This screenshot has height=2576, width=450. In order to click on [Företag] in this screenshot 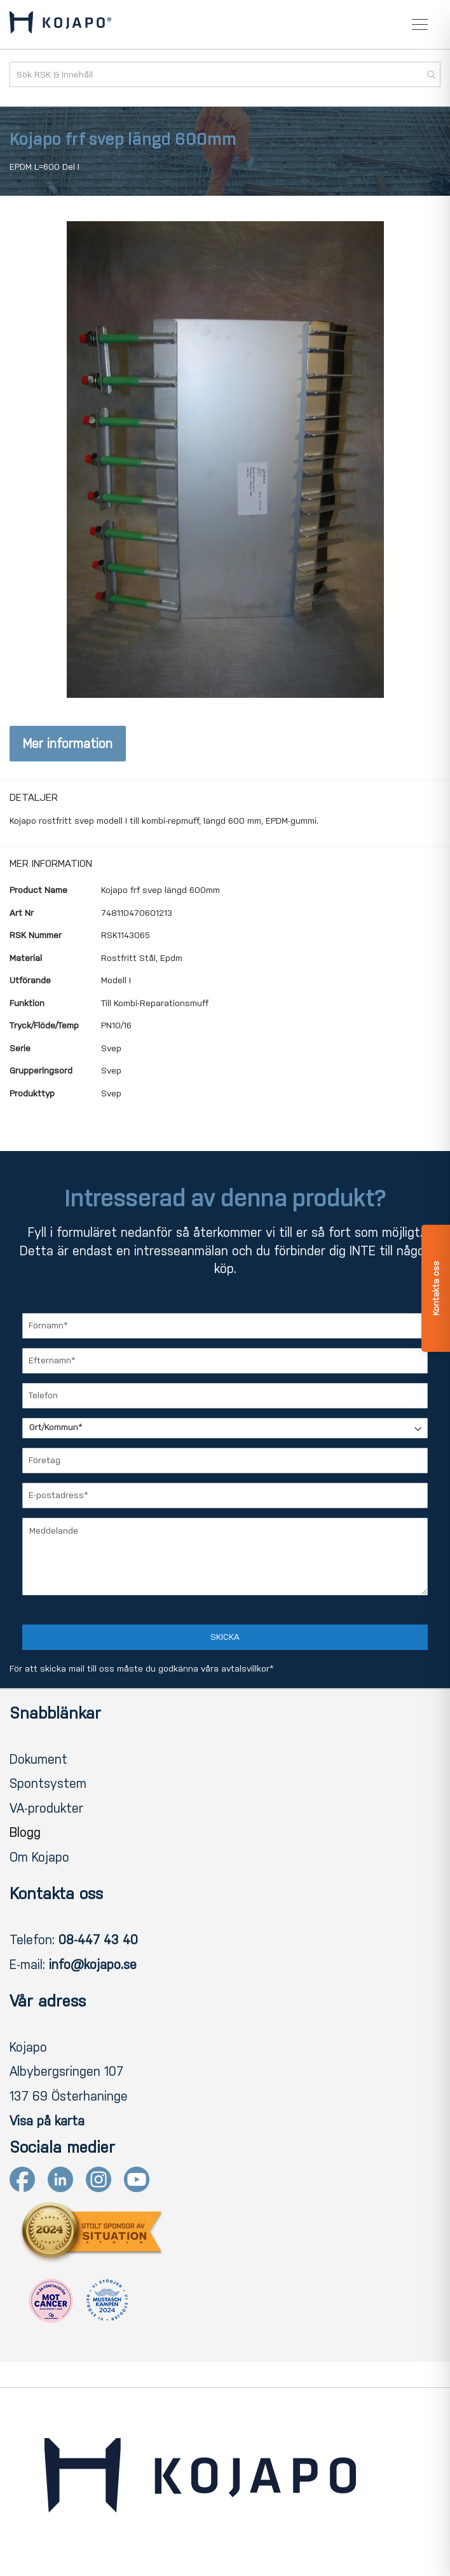, I will do `click(225, 1460)`.